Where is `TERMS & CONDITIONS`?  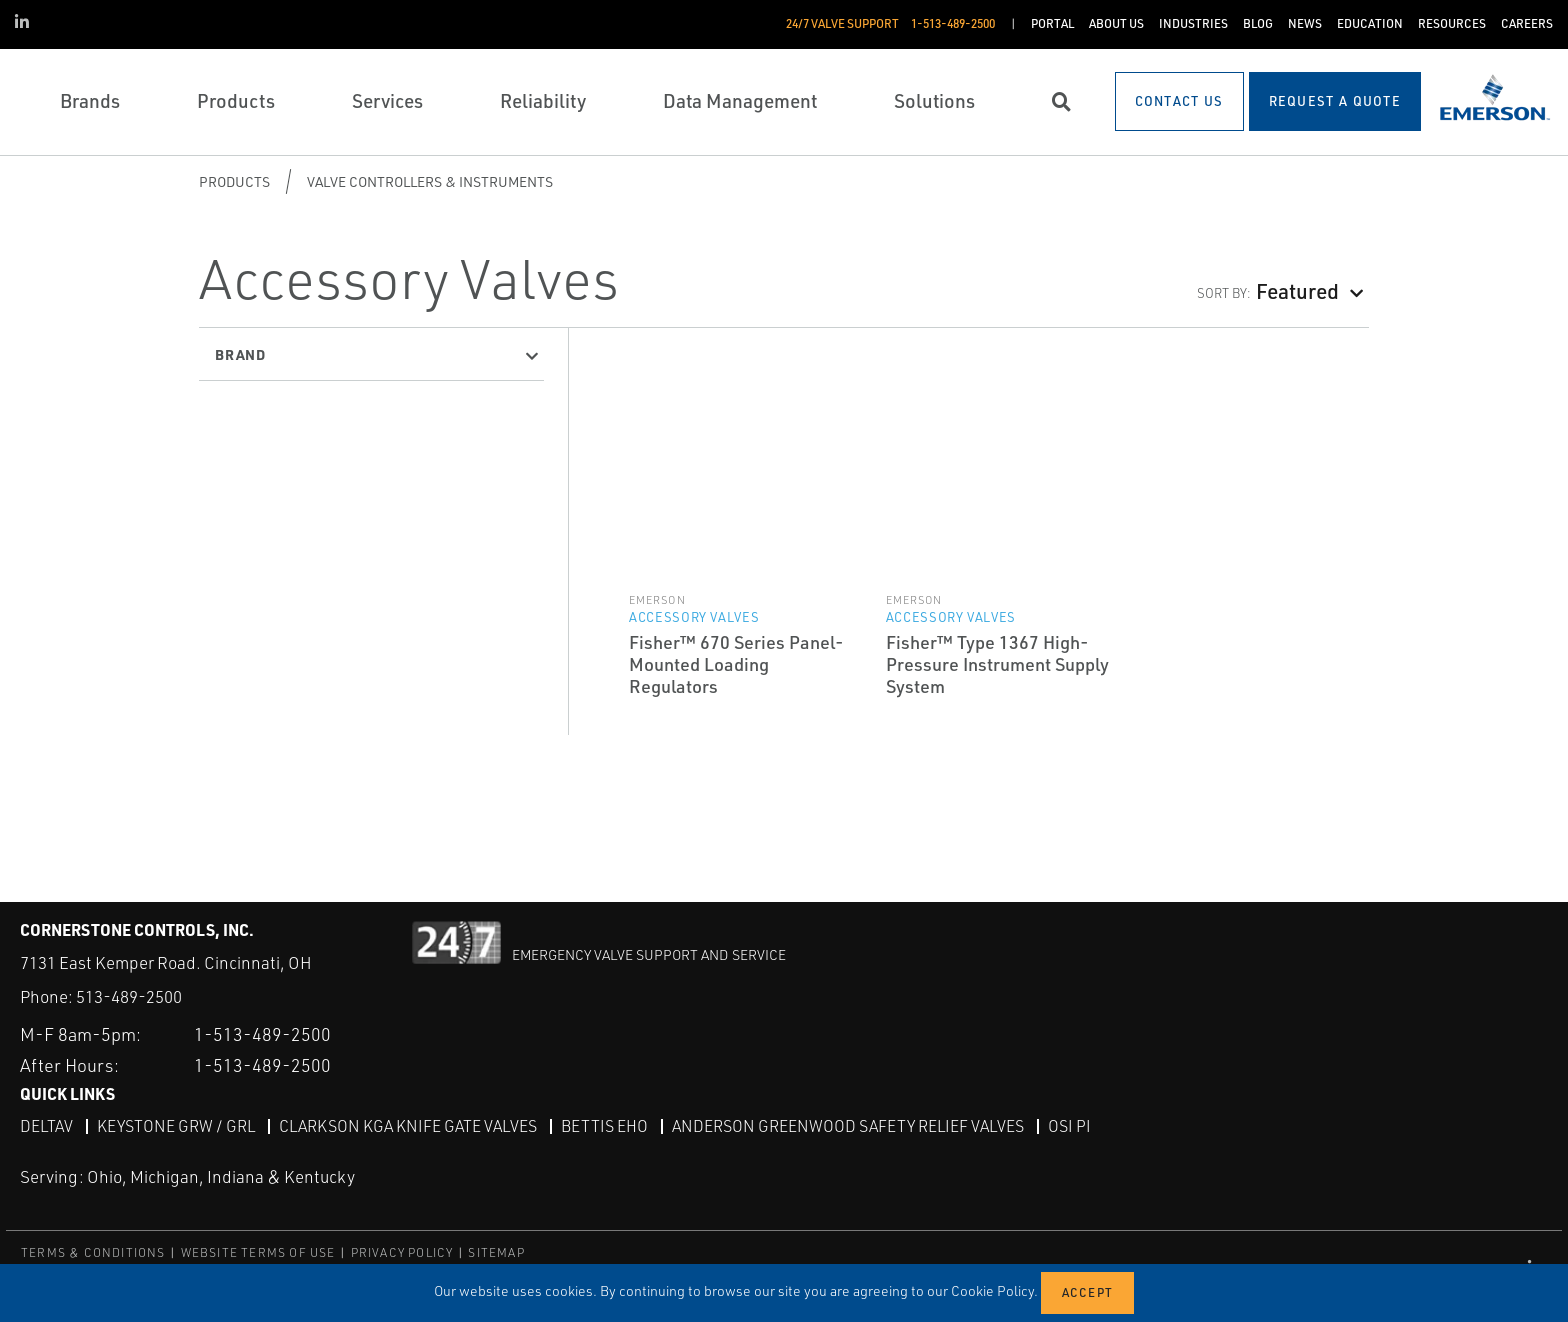
TERMS & CONDITIONS is located at coordinates (93, 1251).